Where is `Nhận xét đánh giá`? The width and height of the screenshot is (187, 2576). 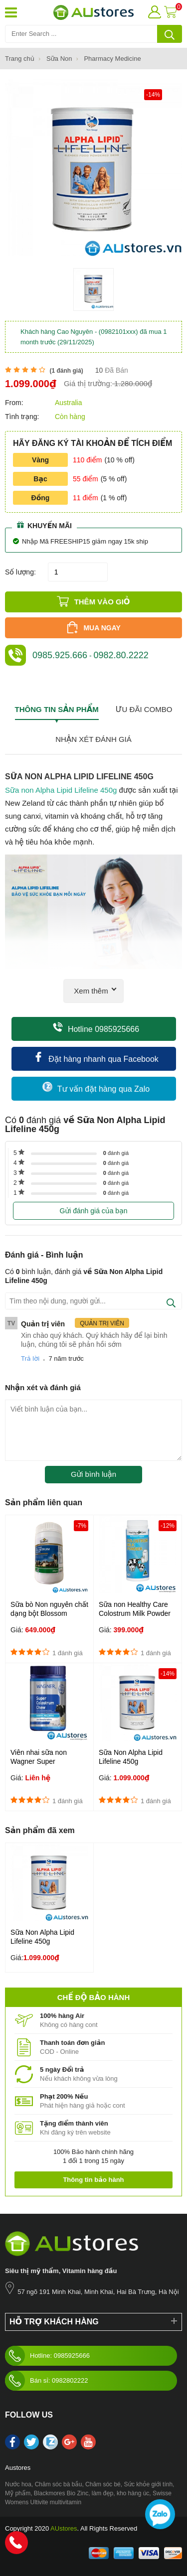 Nhận xét đánh giá is located at coordinates (93, 739).